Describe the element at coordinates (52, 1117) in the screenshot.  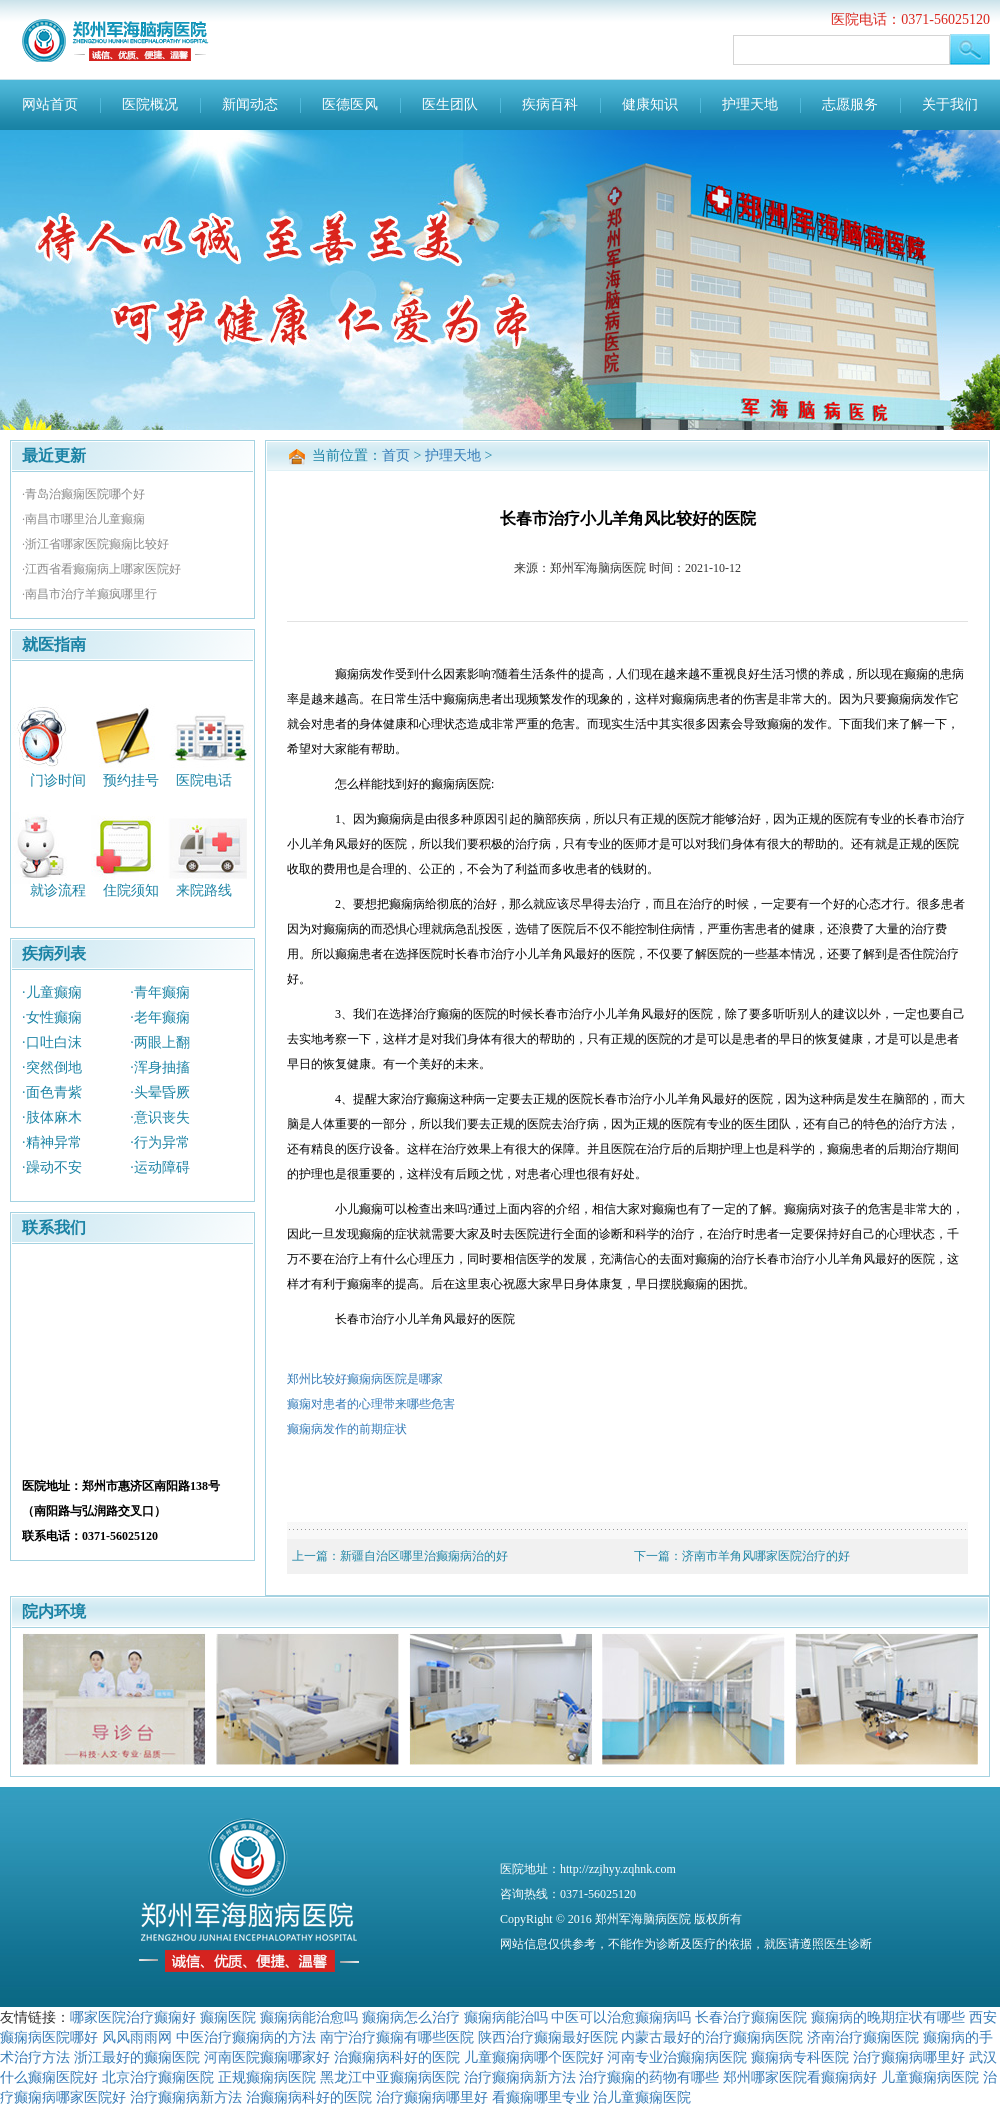
I see `·肢体麻木` at that location.